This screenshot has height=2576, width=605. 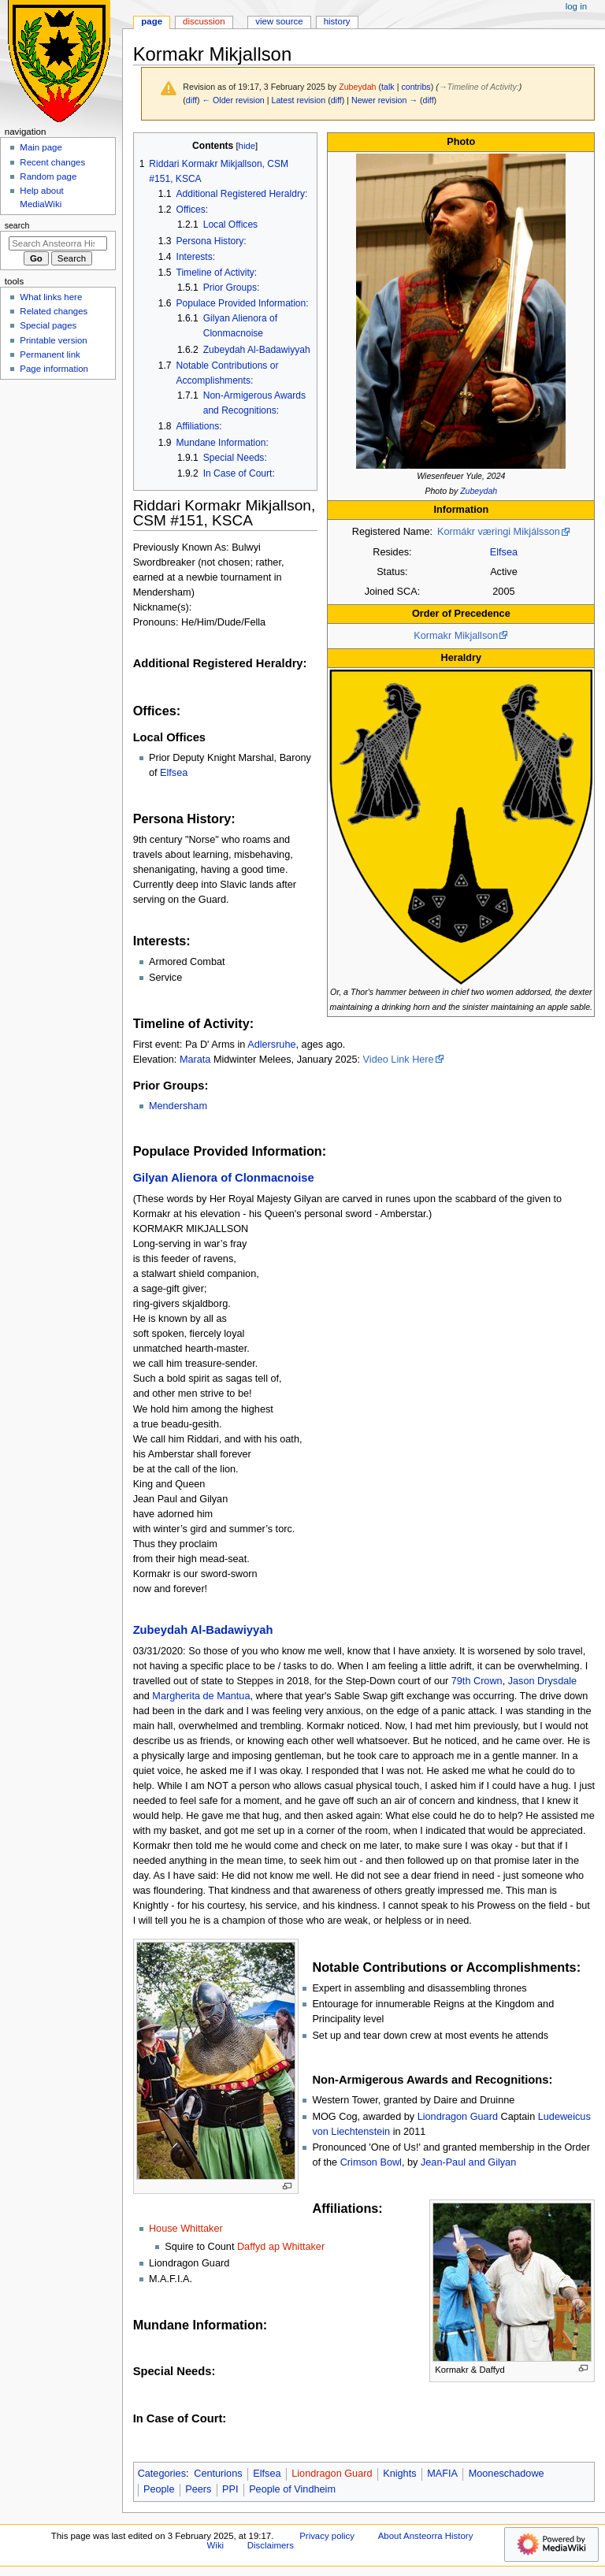 I want to click on Peers, so click(x=198, y=2489).